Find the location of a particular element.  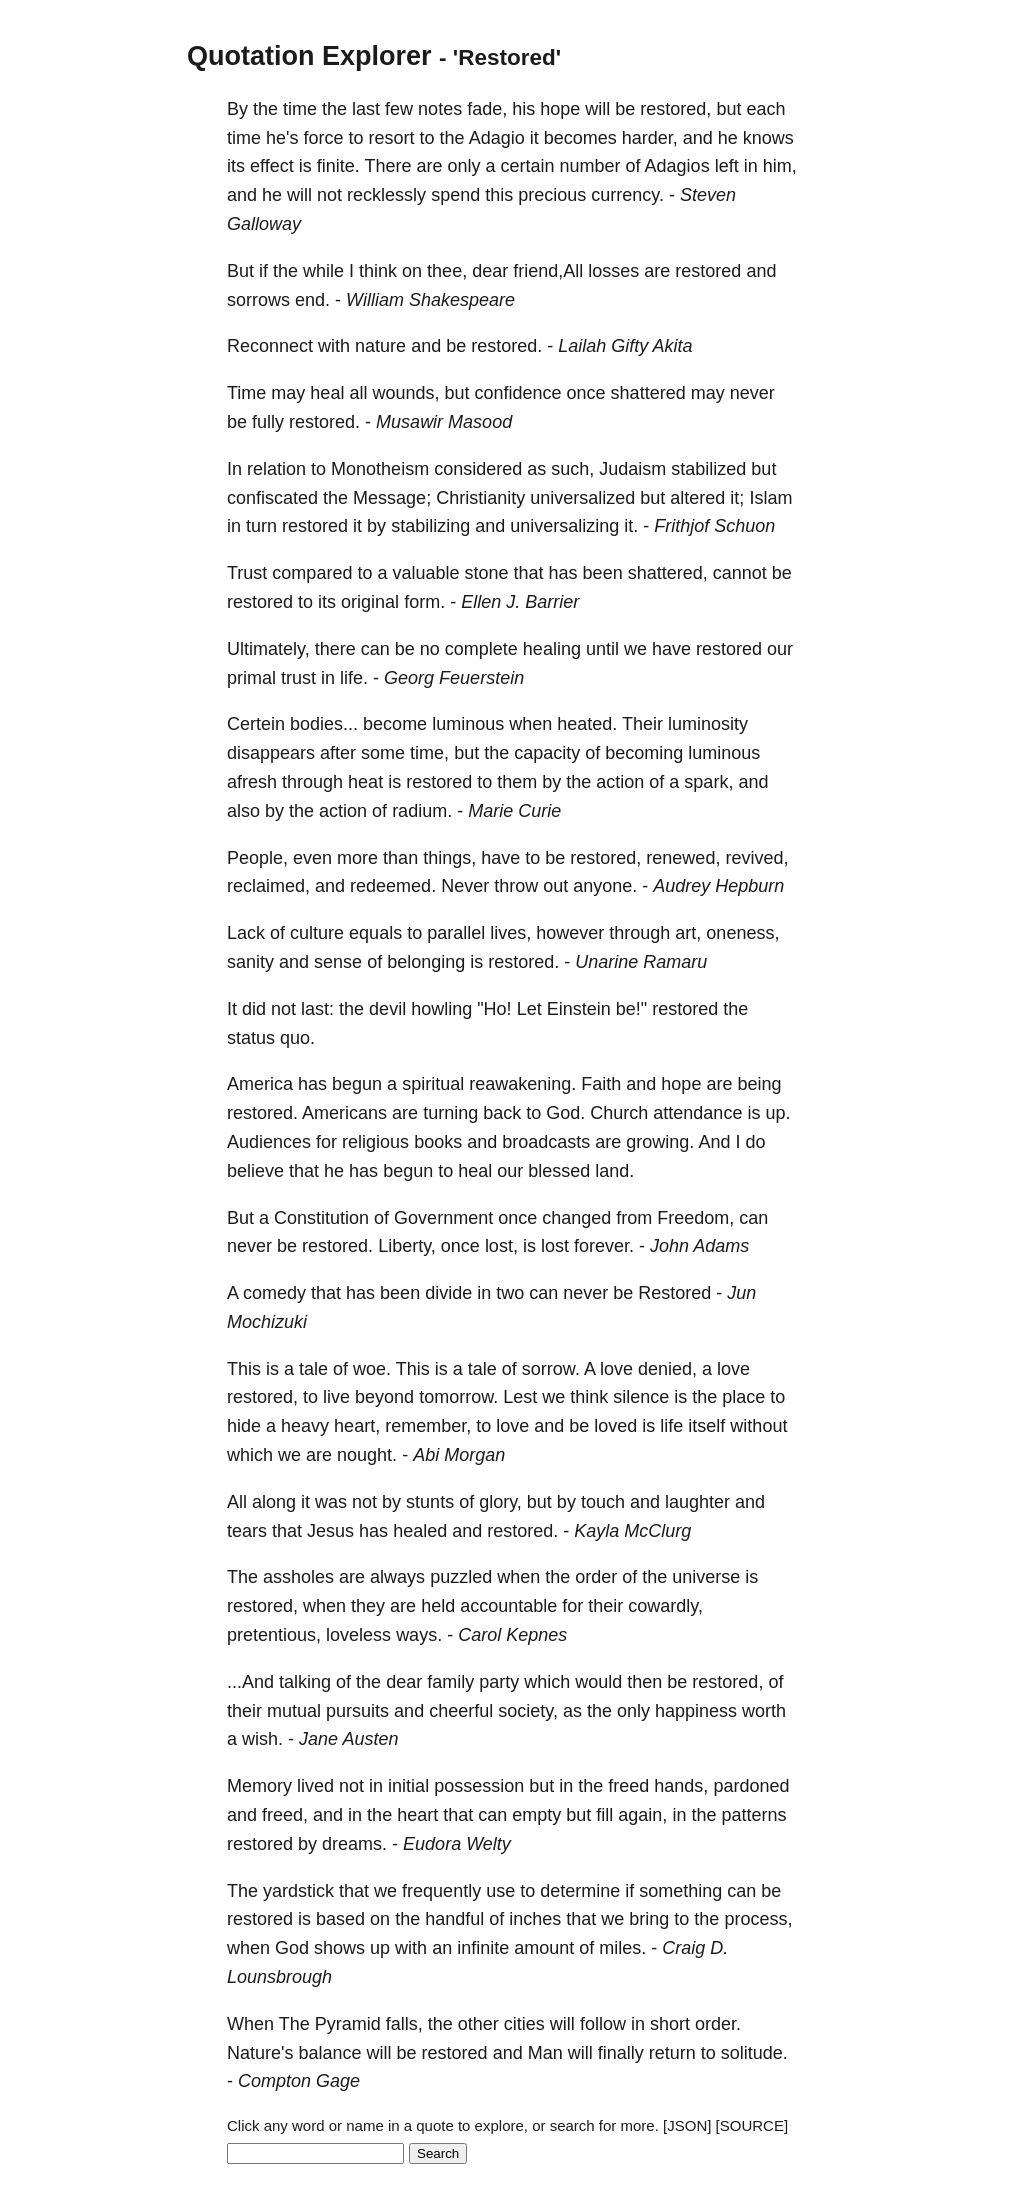

Einstein is located at coordinates (579, 1009).